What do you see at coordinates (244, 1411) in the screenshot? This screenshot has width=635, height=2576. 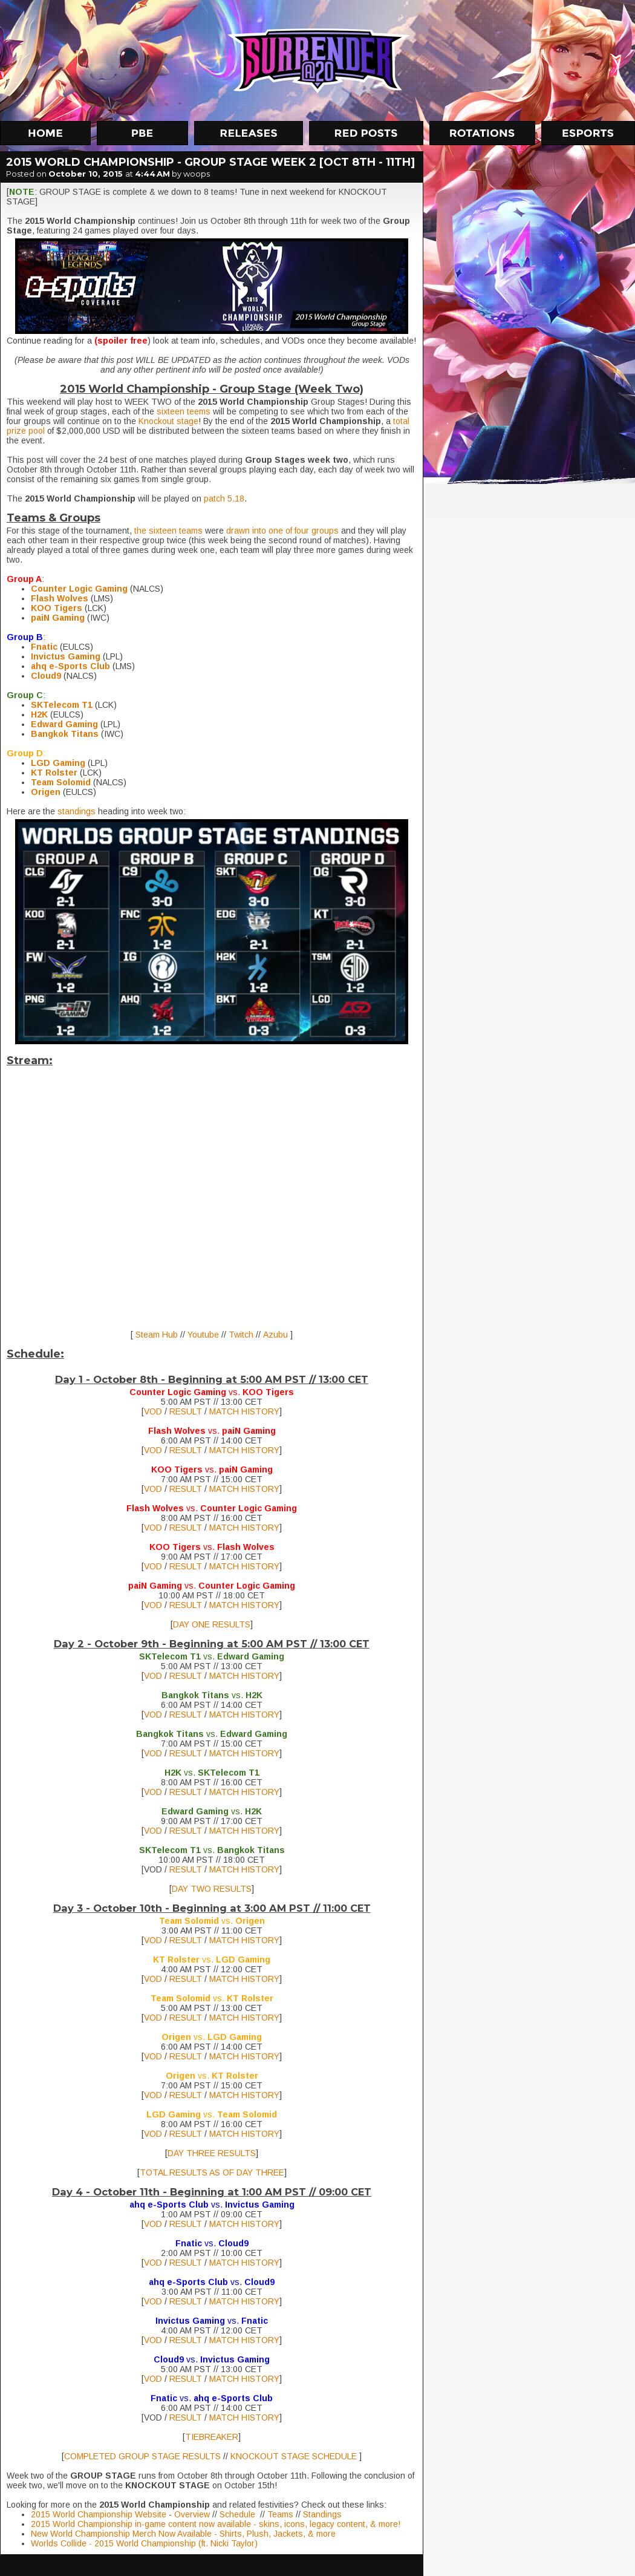 I see `MATCH HISTORY` at bounding box center [244, 1411].